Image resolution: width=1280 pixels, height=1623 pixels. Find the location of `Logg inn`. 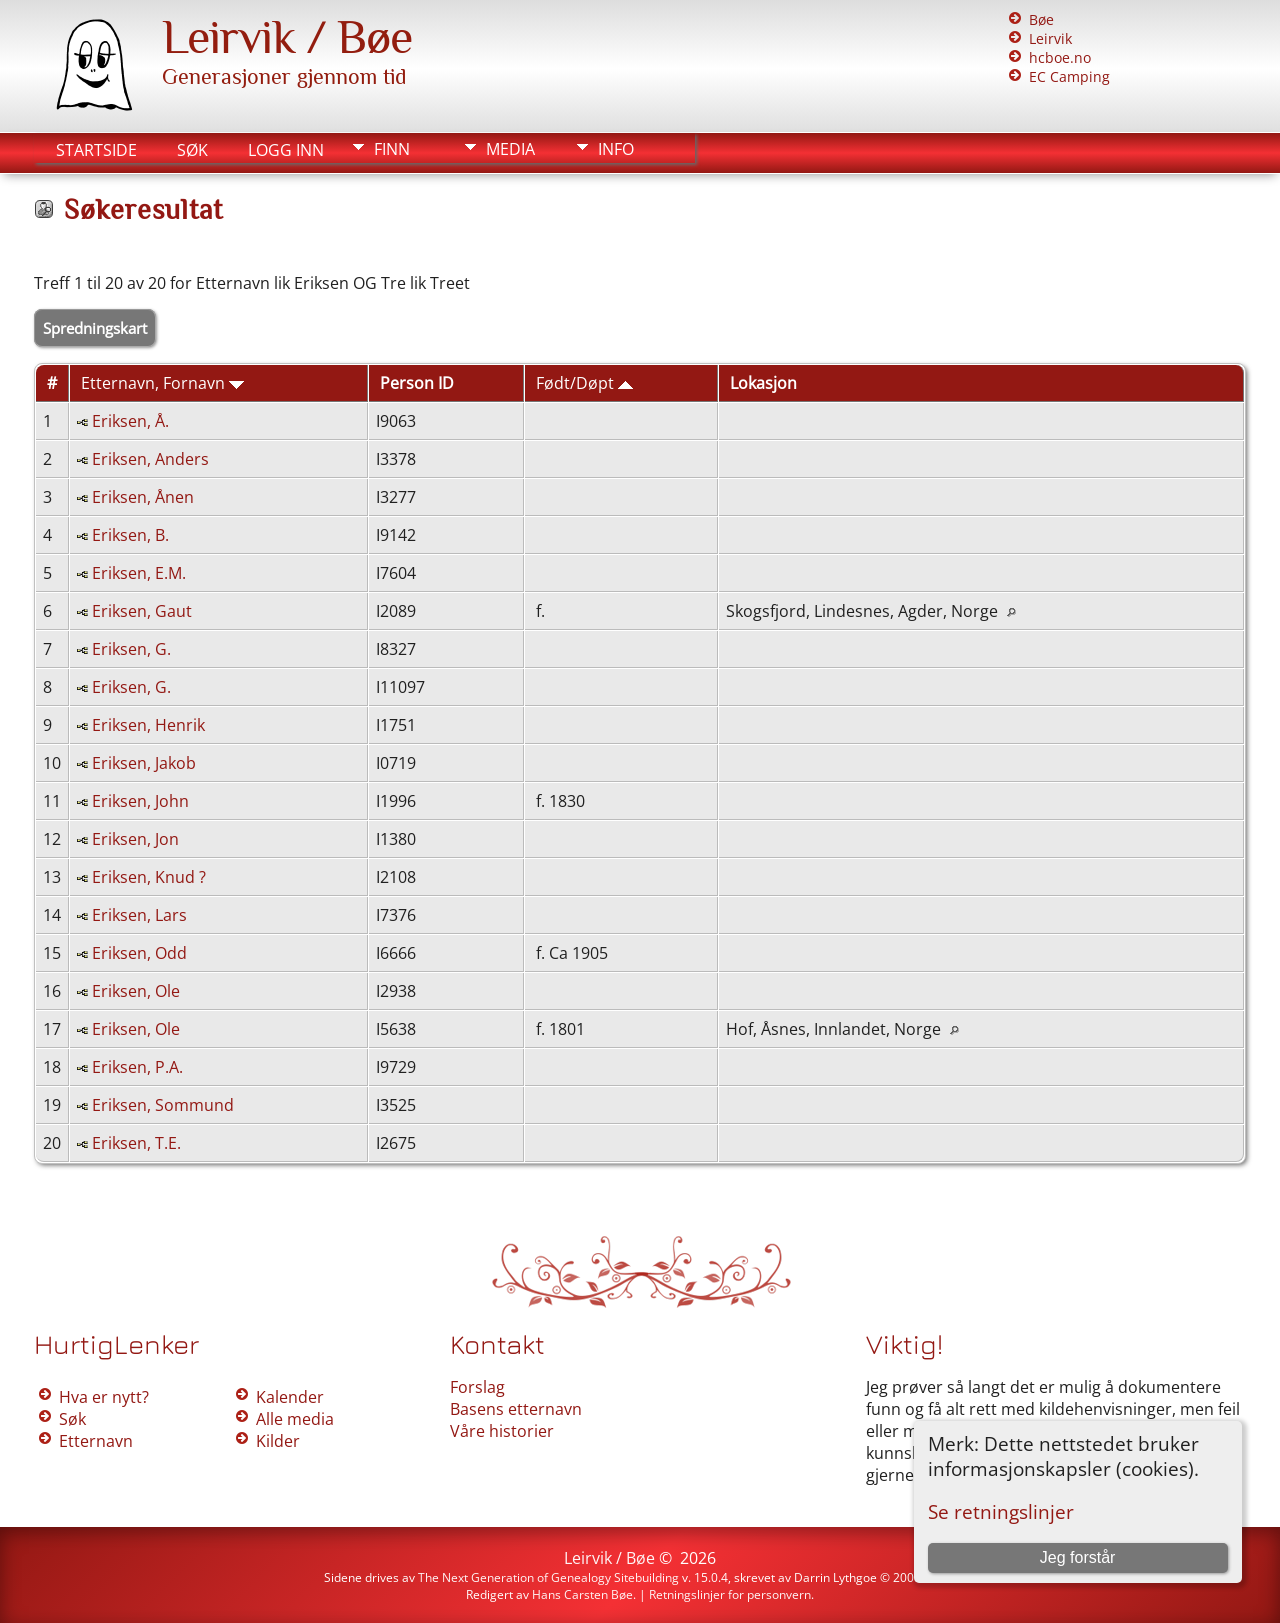

Logg inn is located at coordinates (286, 150).